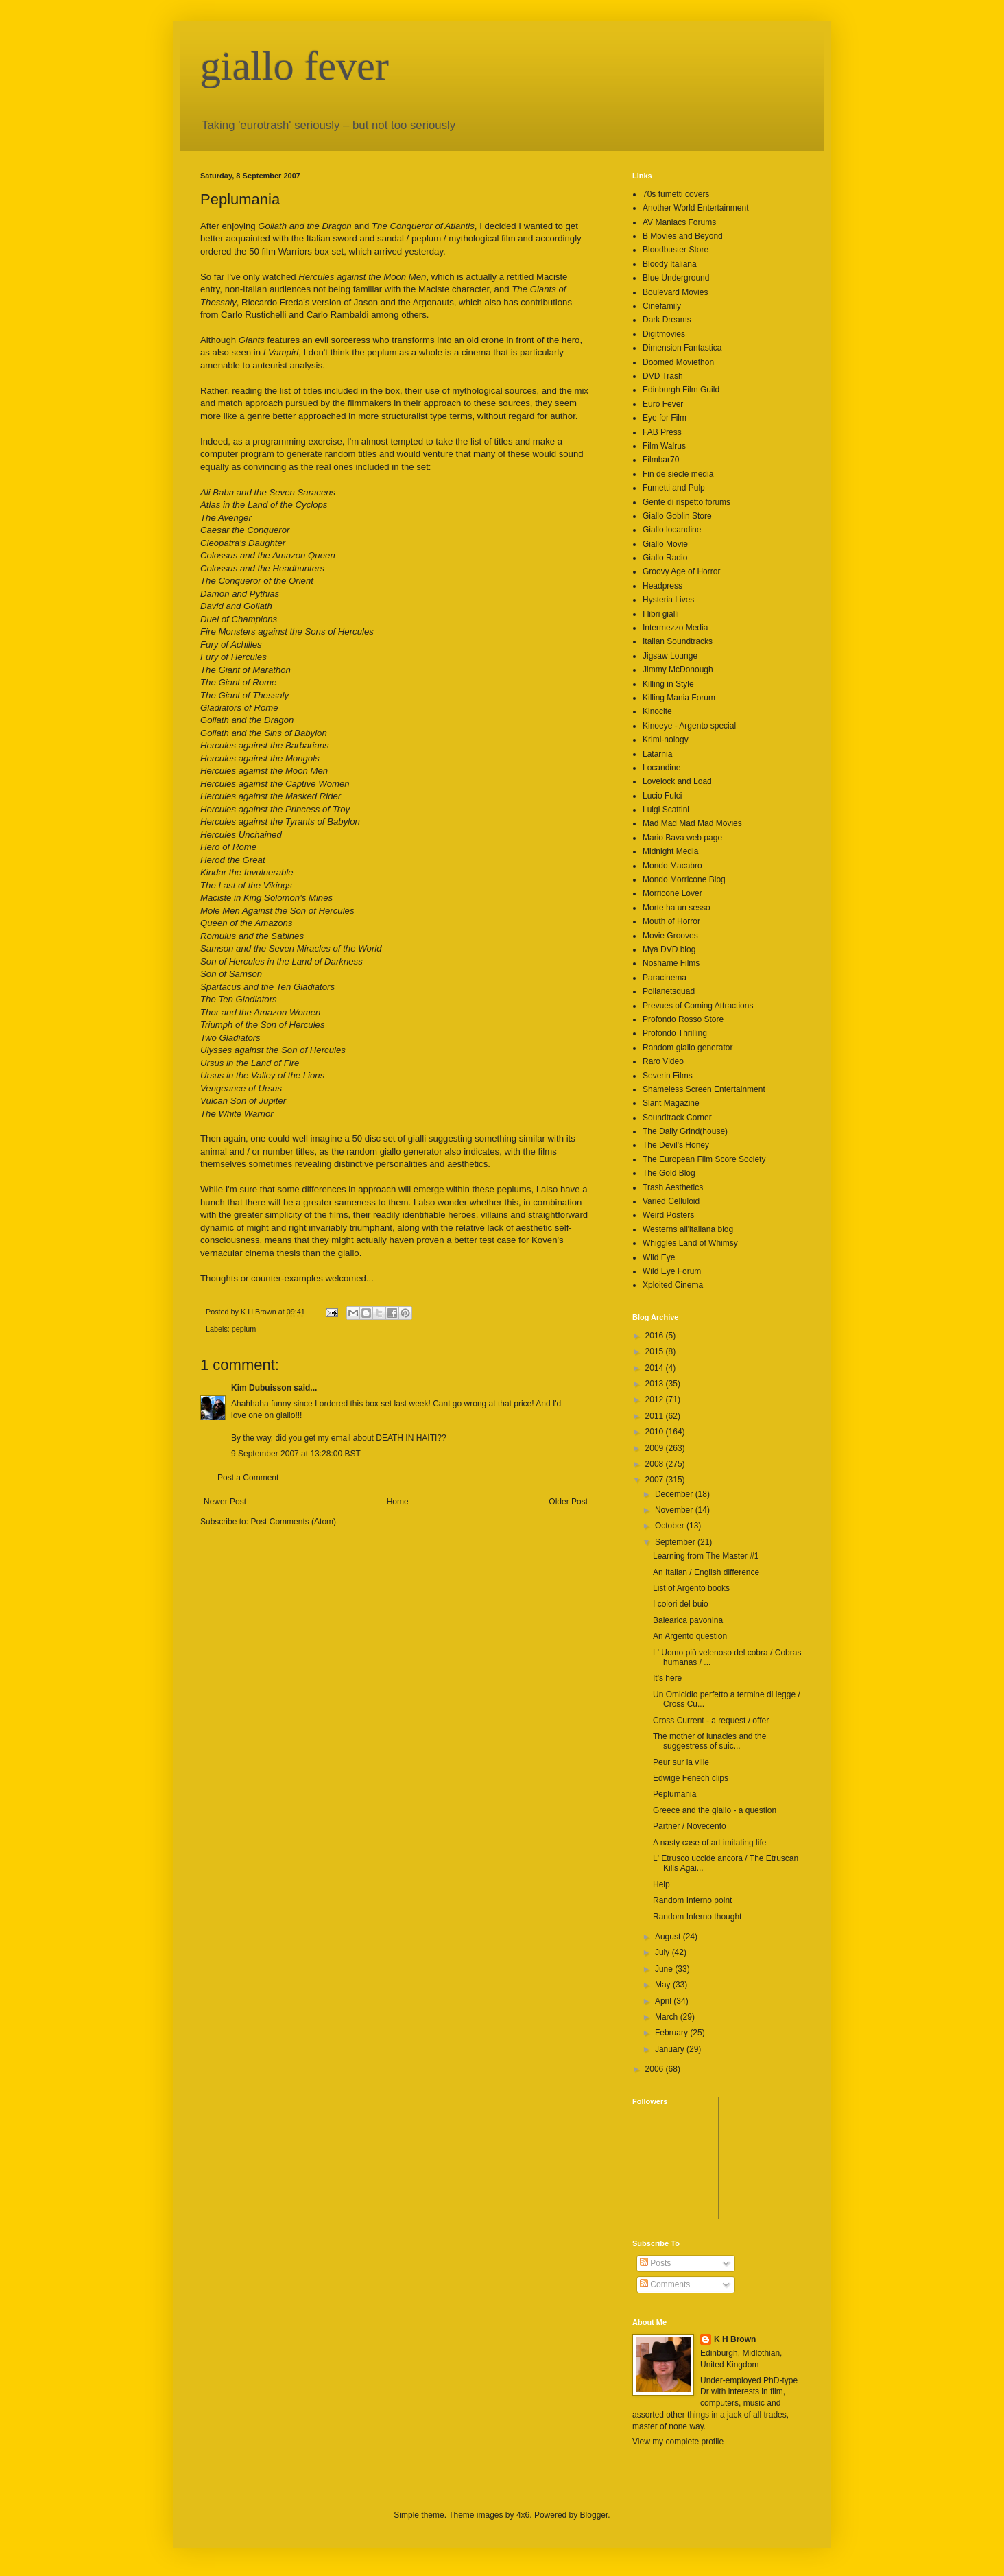  I want to click on An Italian / English difference, so click(706, 1572).